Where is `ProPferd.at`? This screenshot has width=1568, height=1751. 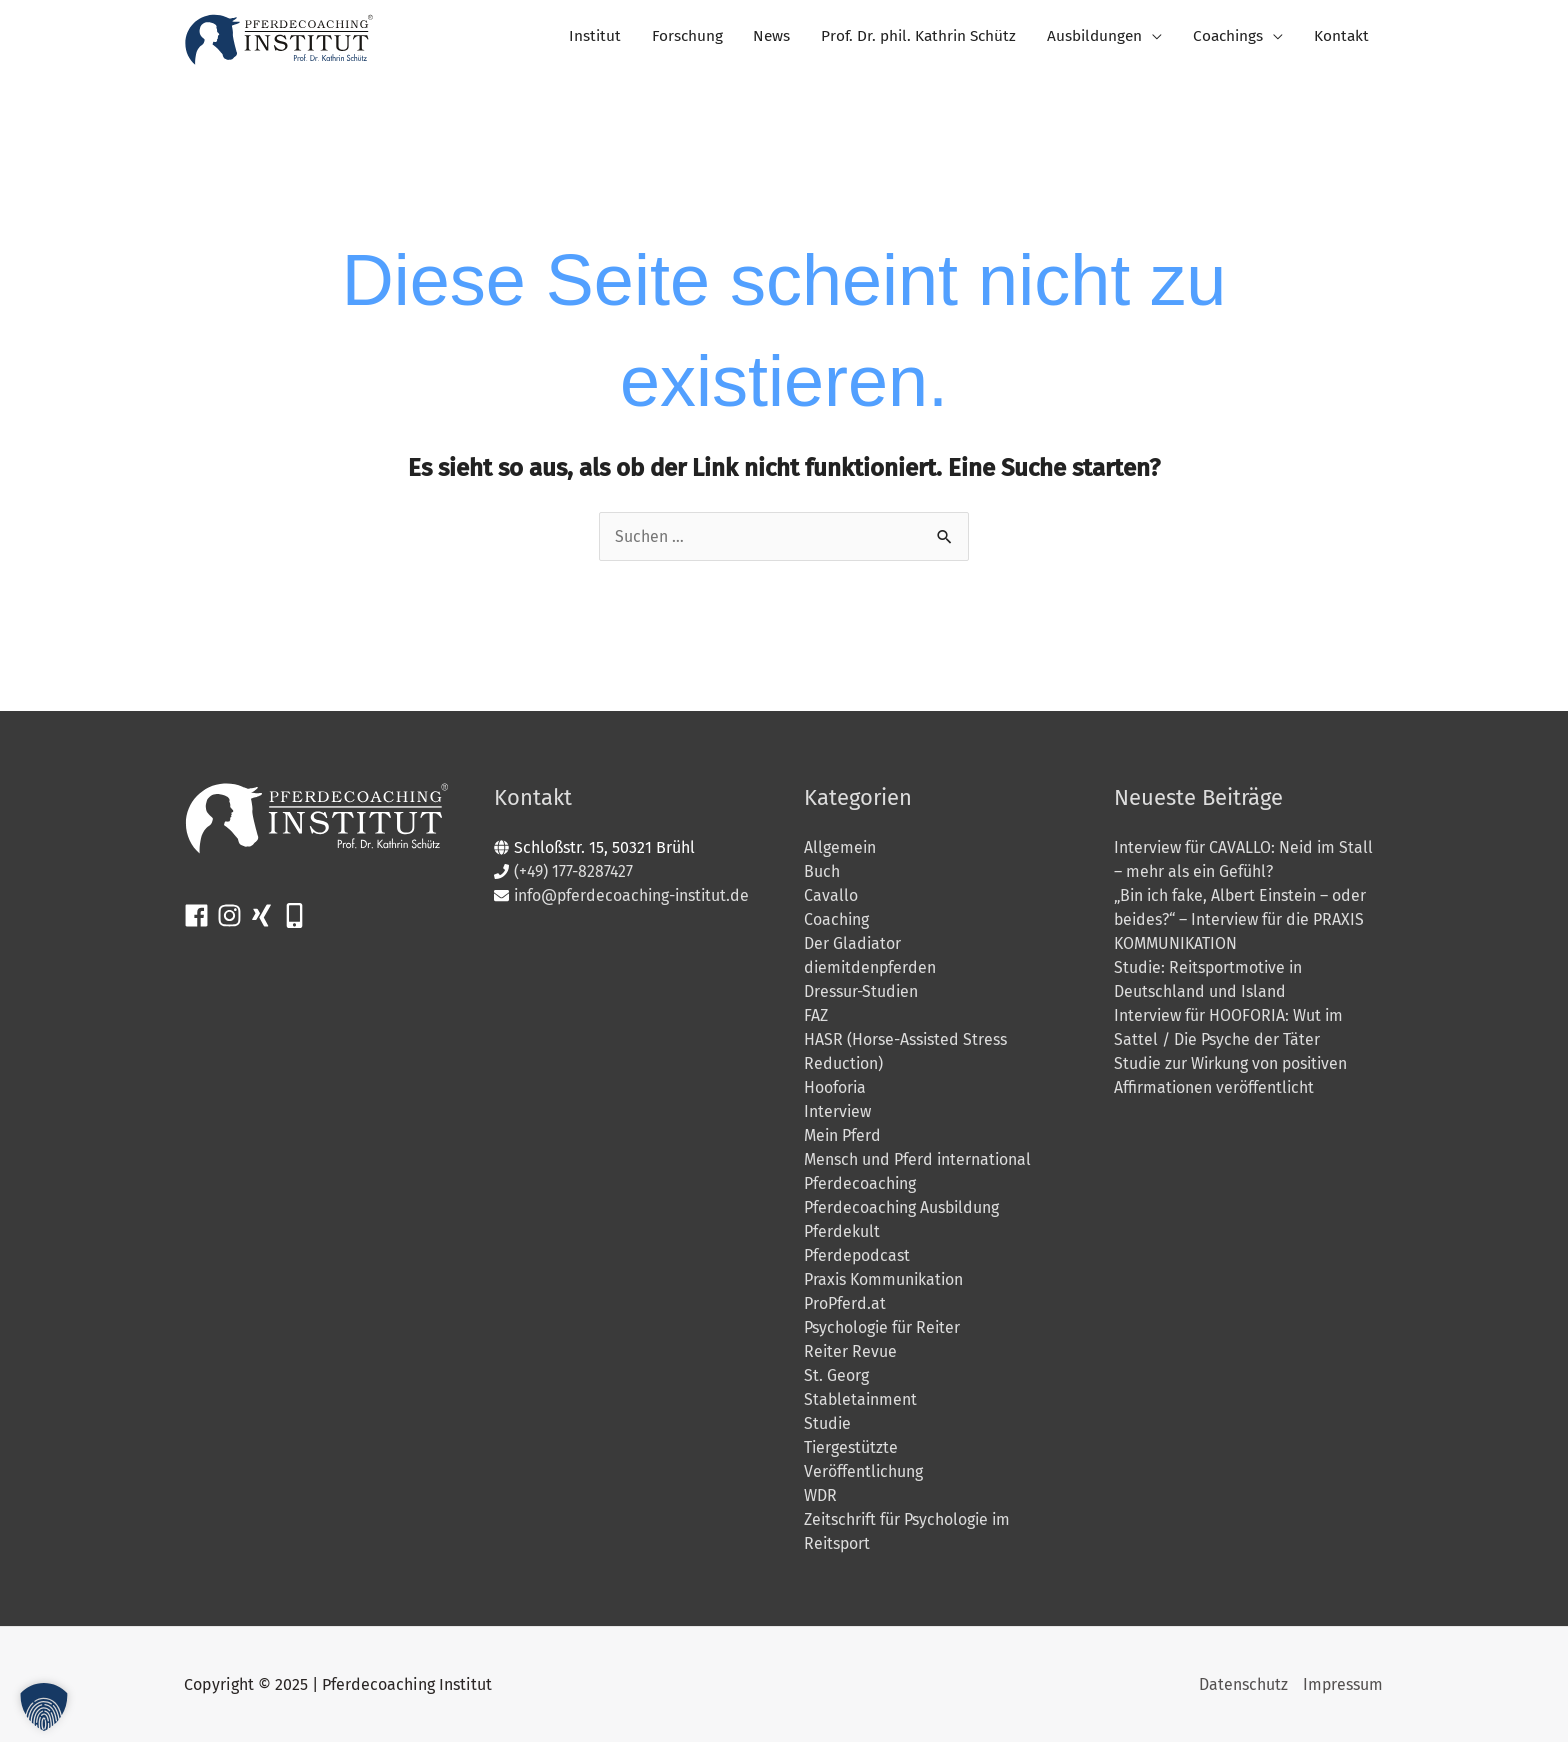
ProPferd.at is located at coordinates (845, 1312).